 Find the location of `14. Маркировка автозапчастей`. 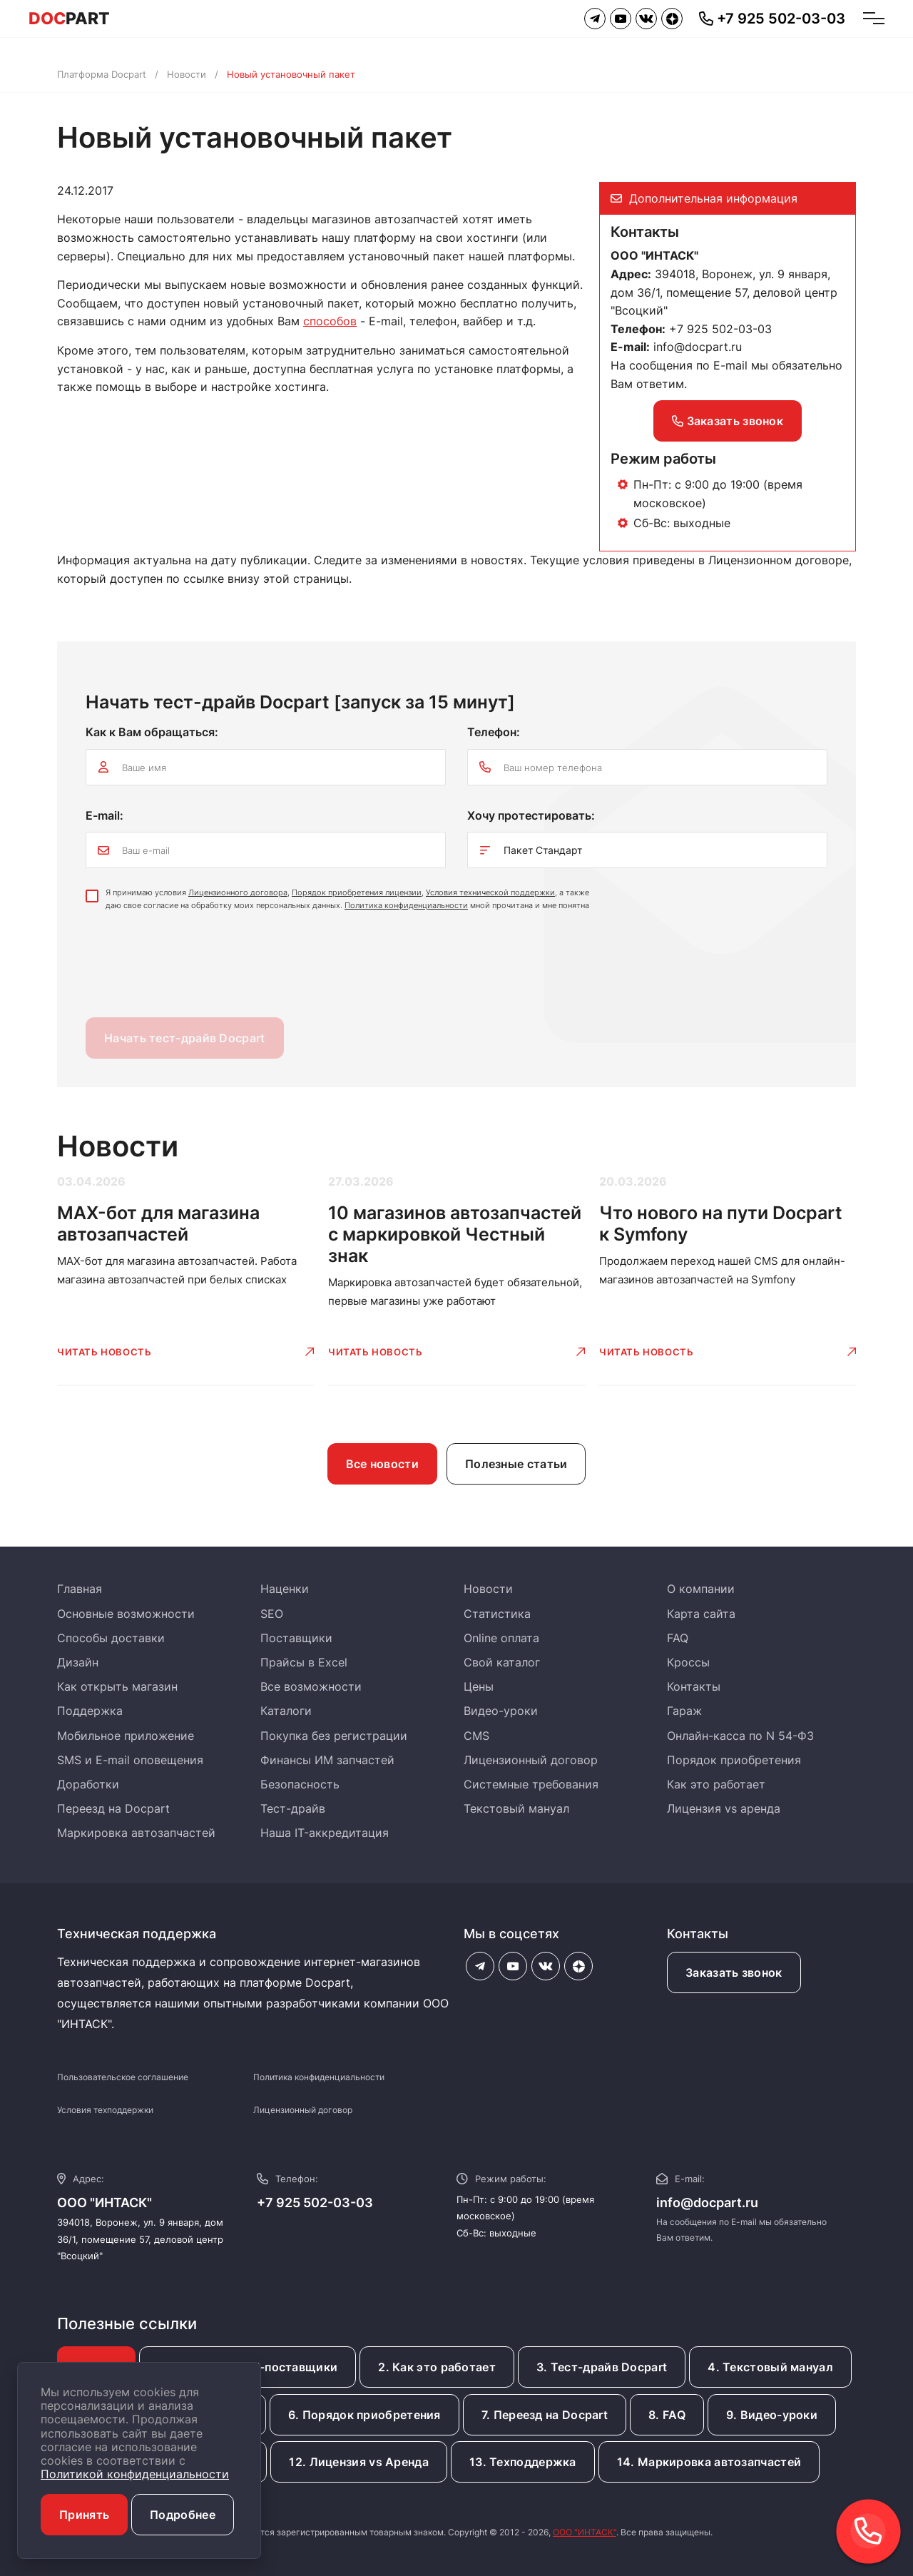

14. Маркировка автозапчастей is located at coordinates (709, 2462).